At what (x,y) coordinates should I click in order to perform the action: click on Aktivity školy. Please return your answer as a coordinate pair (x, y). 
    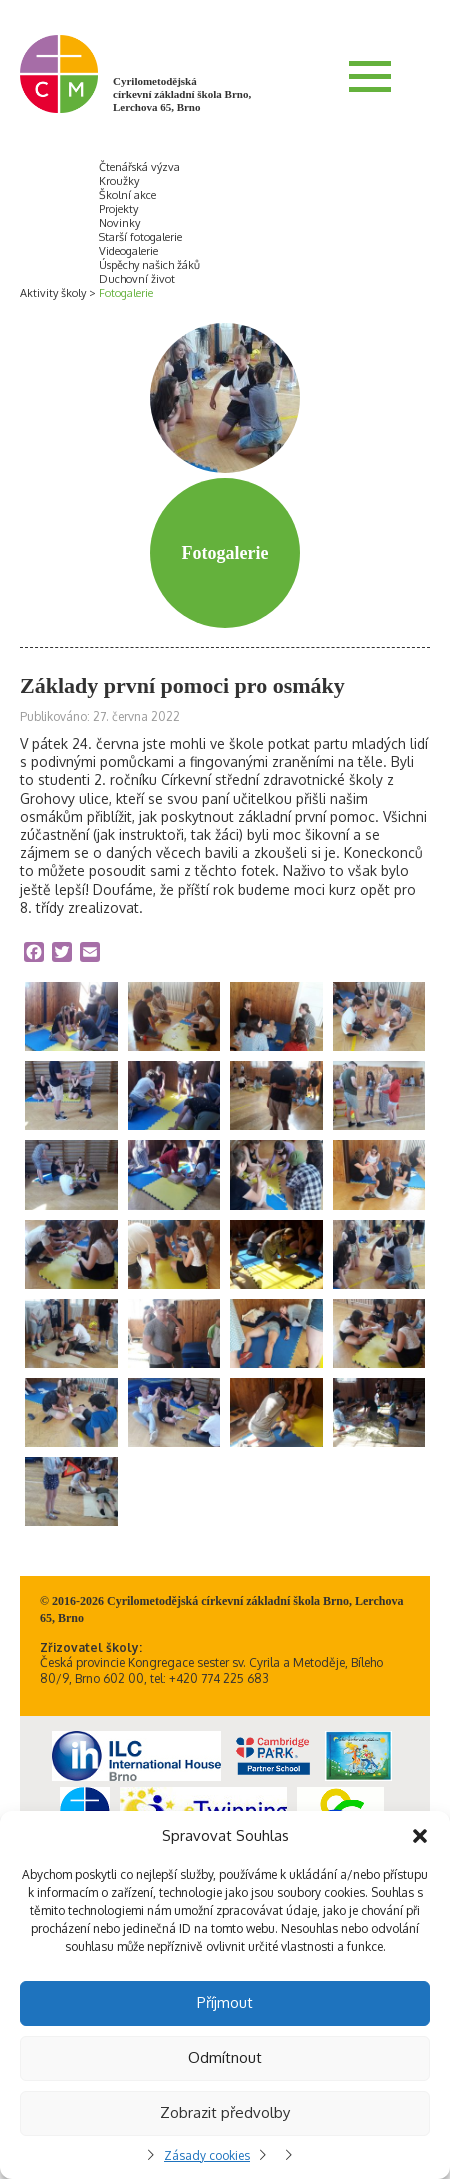
    Looking at the image, I should click on (53, 293).